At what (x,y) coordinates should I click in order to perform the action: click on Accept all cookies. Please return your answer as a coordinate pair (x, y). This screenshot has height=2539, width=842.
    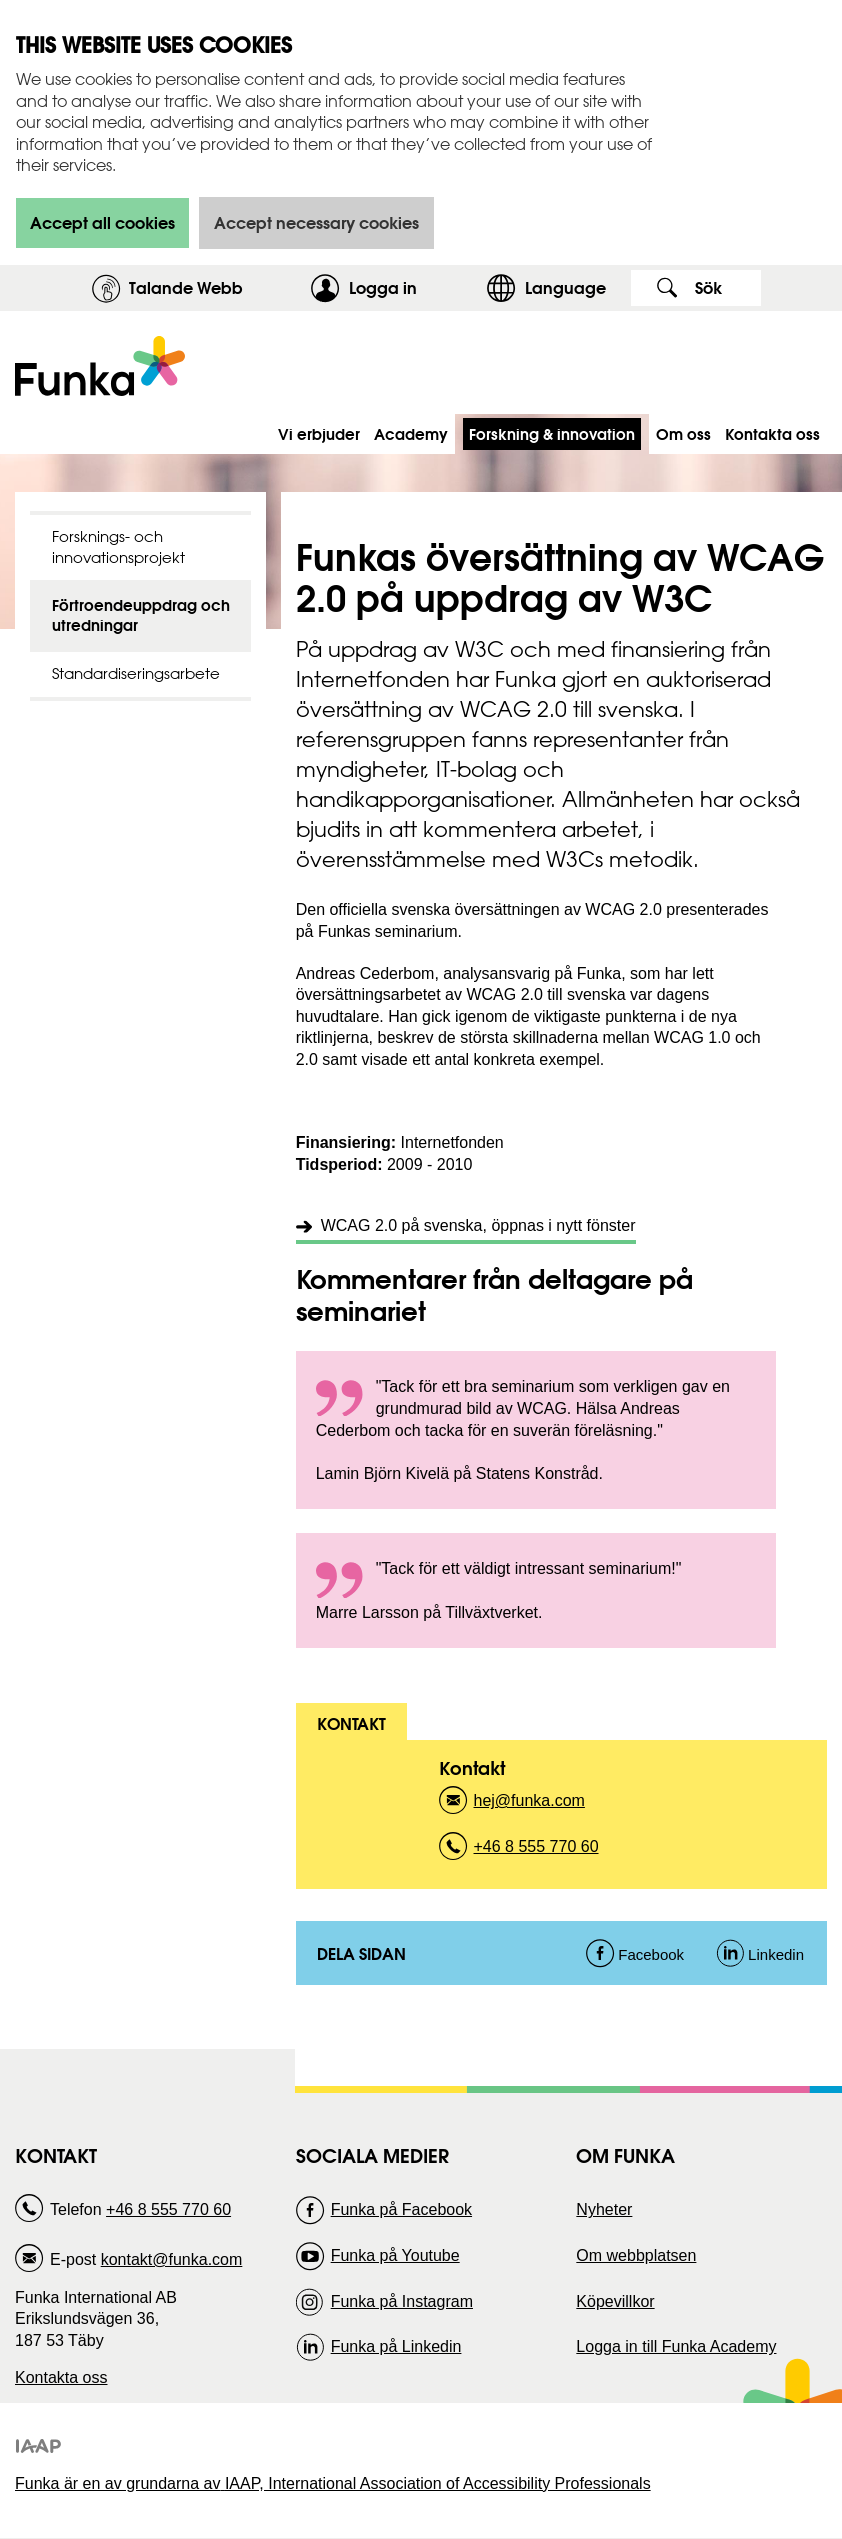
    Looking at the image, I should click on (102, 222).